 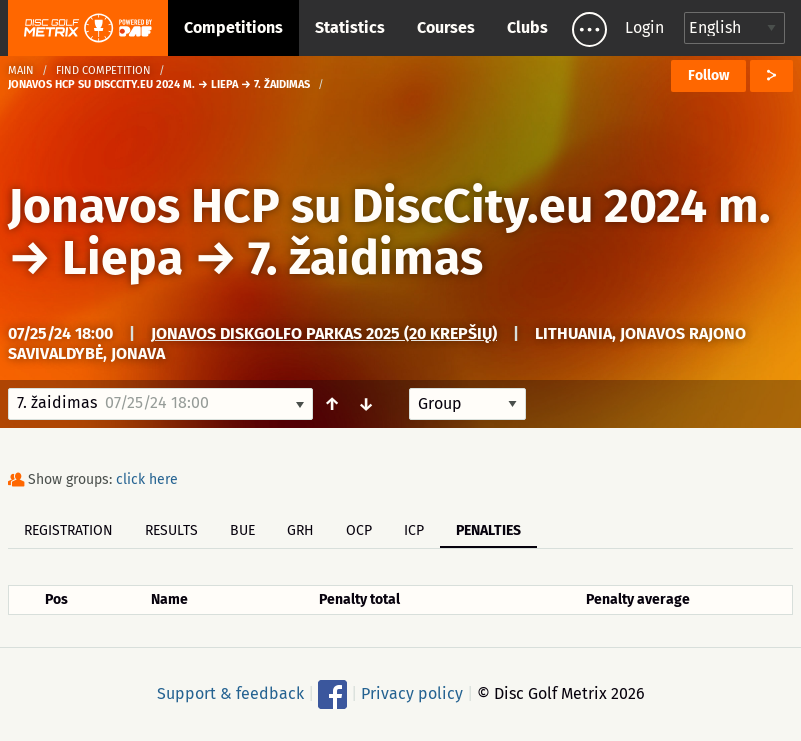 What do you see at coordinates (359, 530) in the screenshot?
I see `OCP` at bounding box center [359, 530].